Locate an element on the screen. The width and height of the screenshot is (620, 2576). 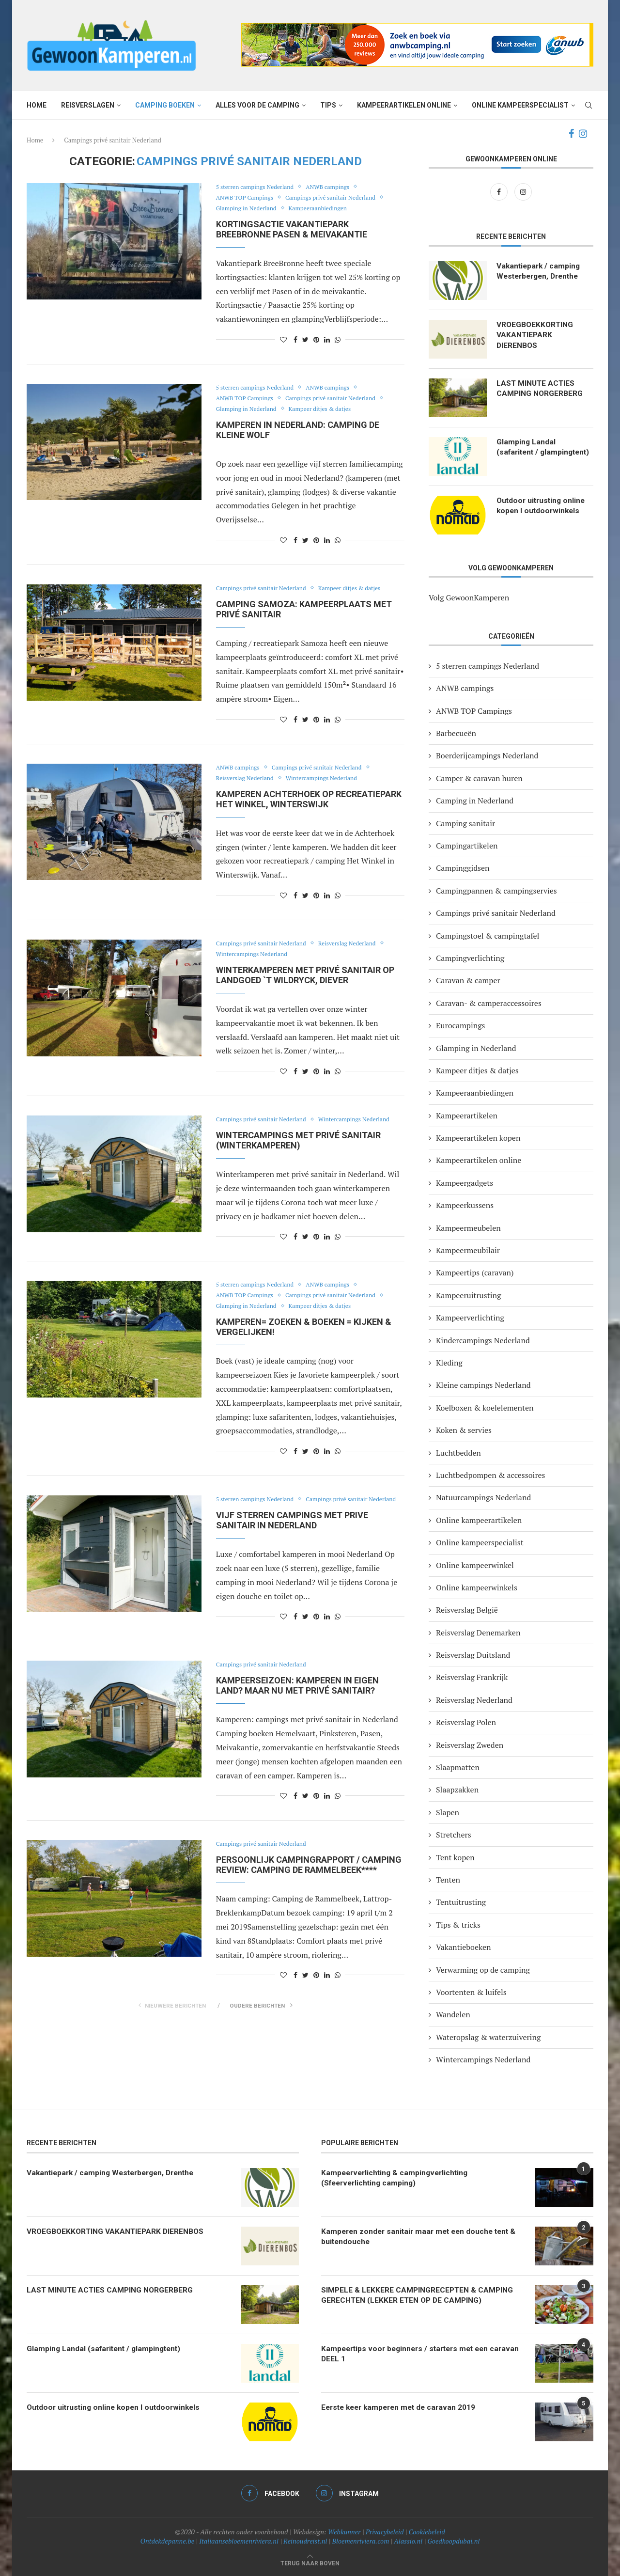
Campingverlichting is located at coordinates (470, 958).